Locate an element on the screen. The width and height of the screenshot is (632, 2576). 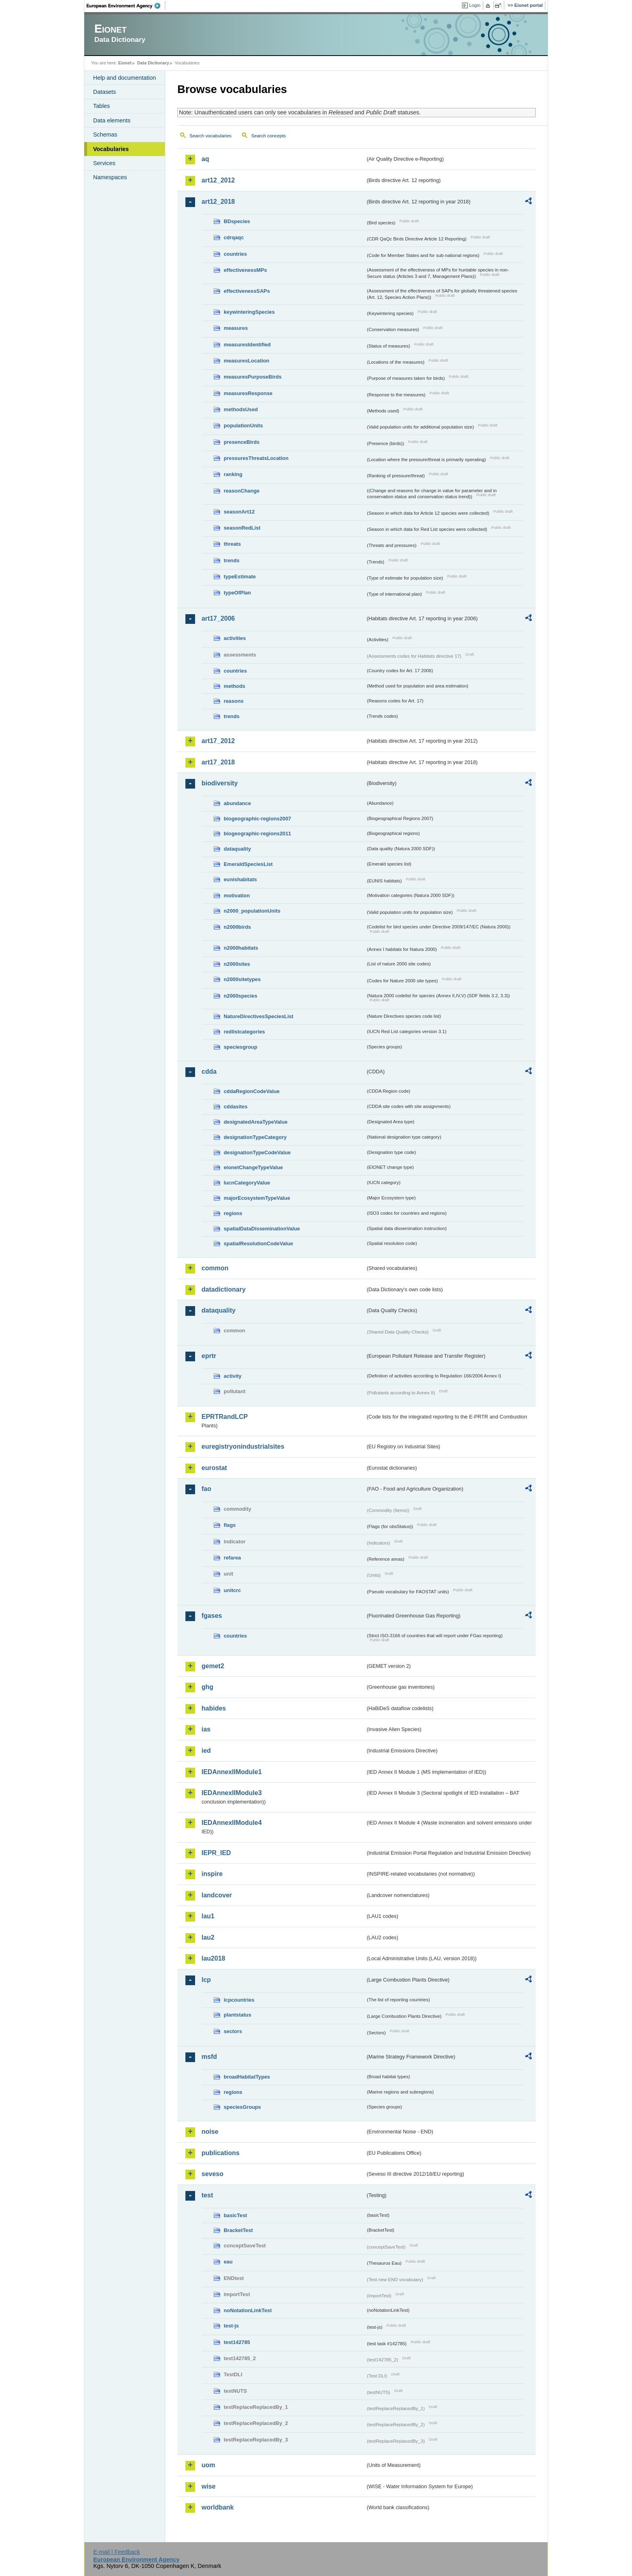
art12_2012 is located at coordinates (218, 180).